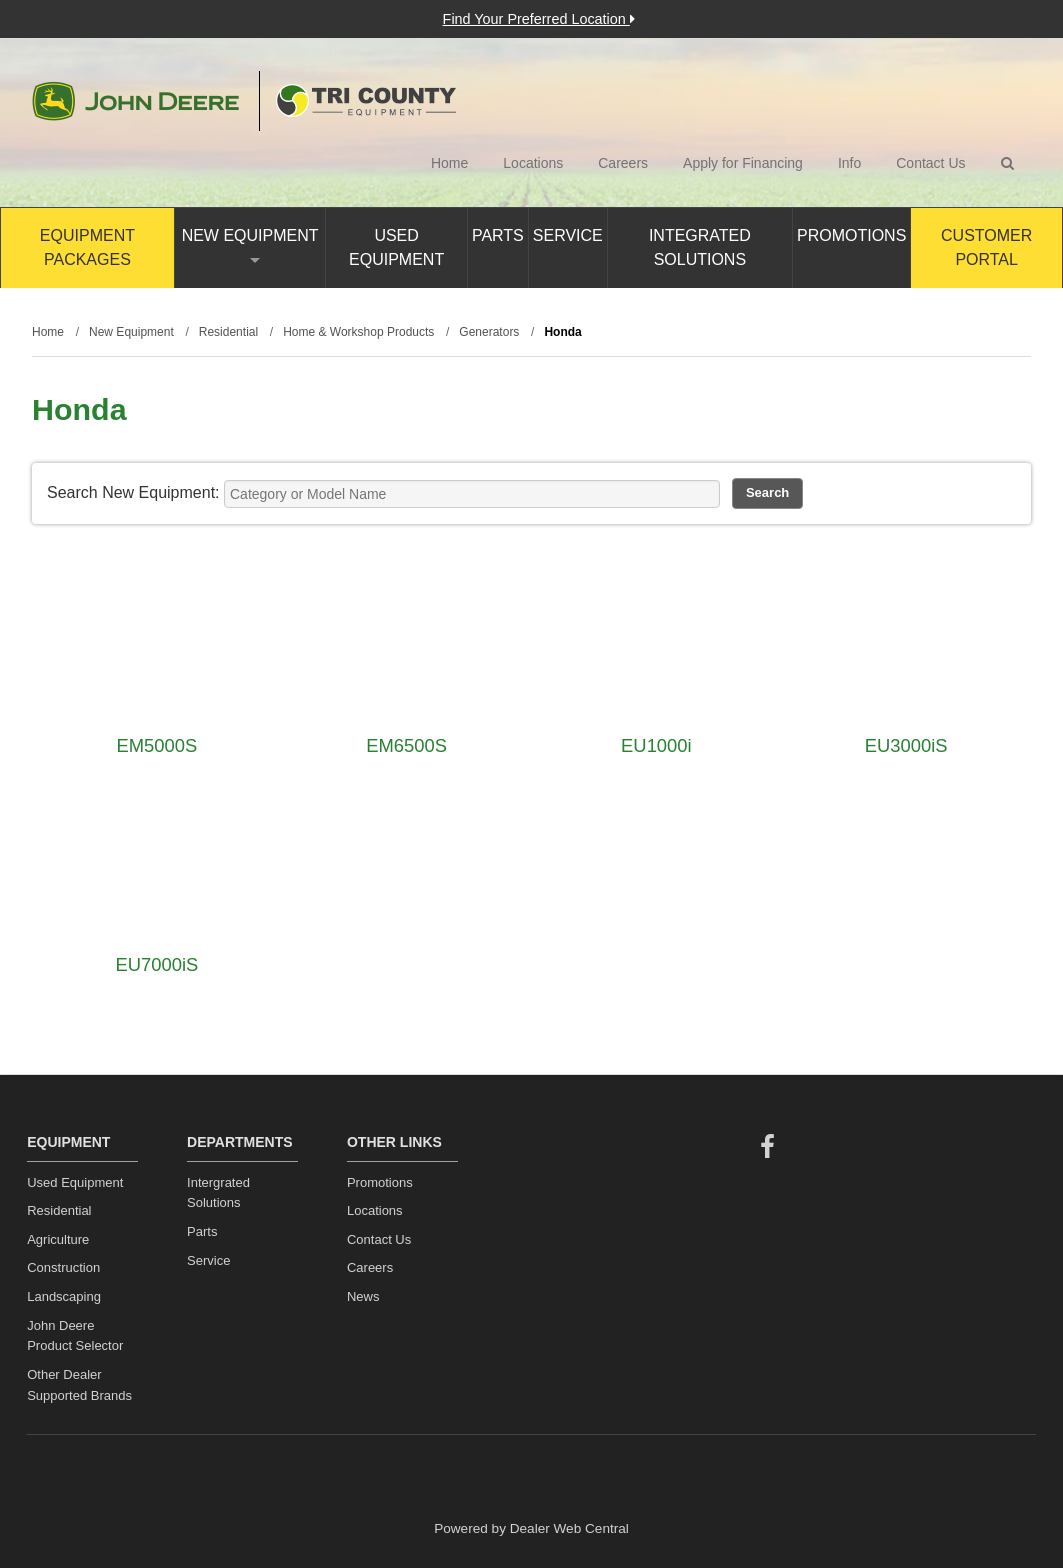 The height and width of the screenshot is (1568, 1063). What do you see at coordinates (156, 745) in the screenshot?
I see `EM5000S` at bounding box center [156, 745].